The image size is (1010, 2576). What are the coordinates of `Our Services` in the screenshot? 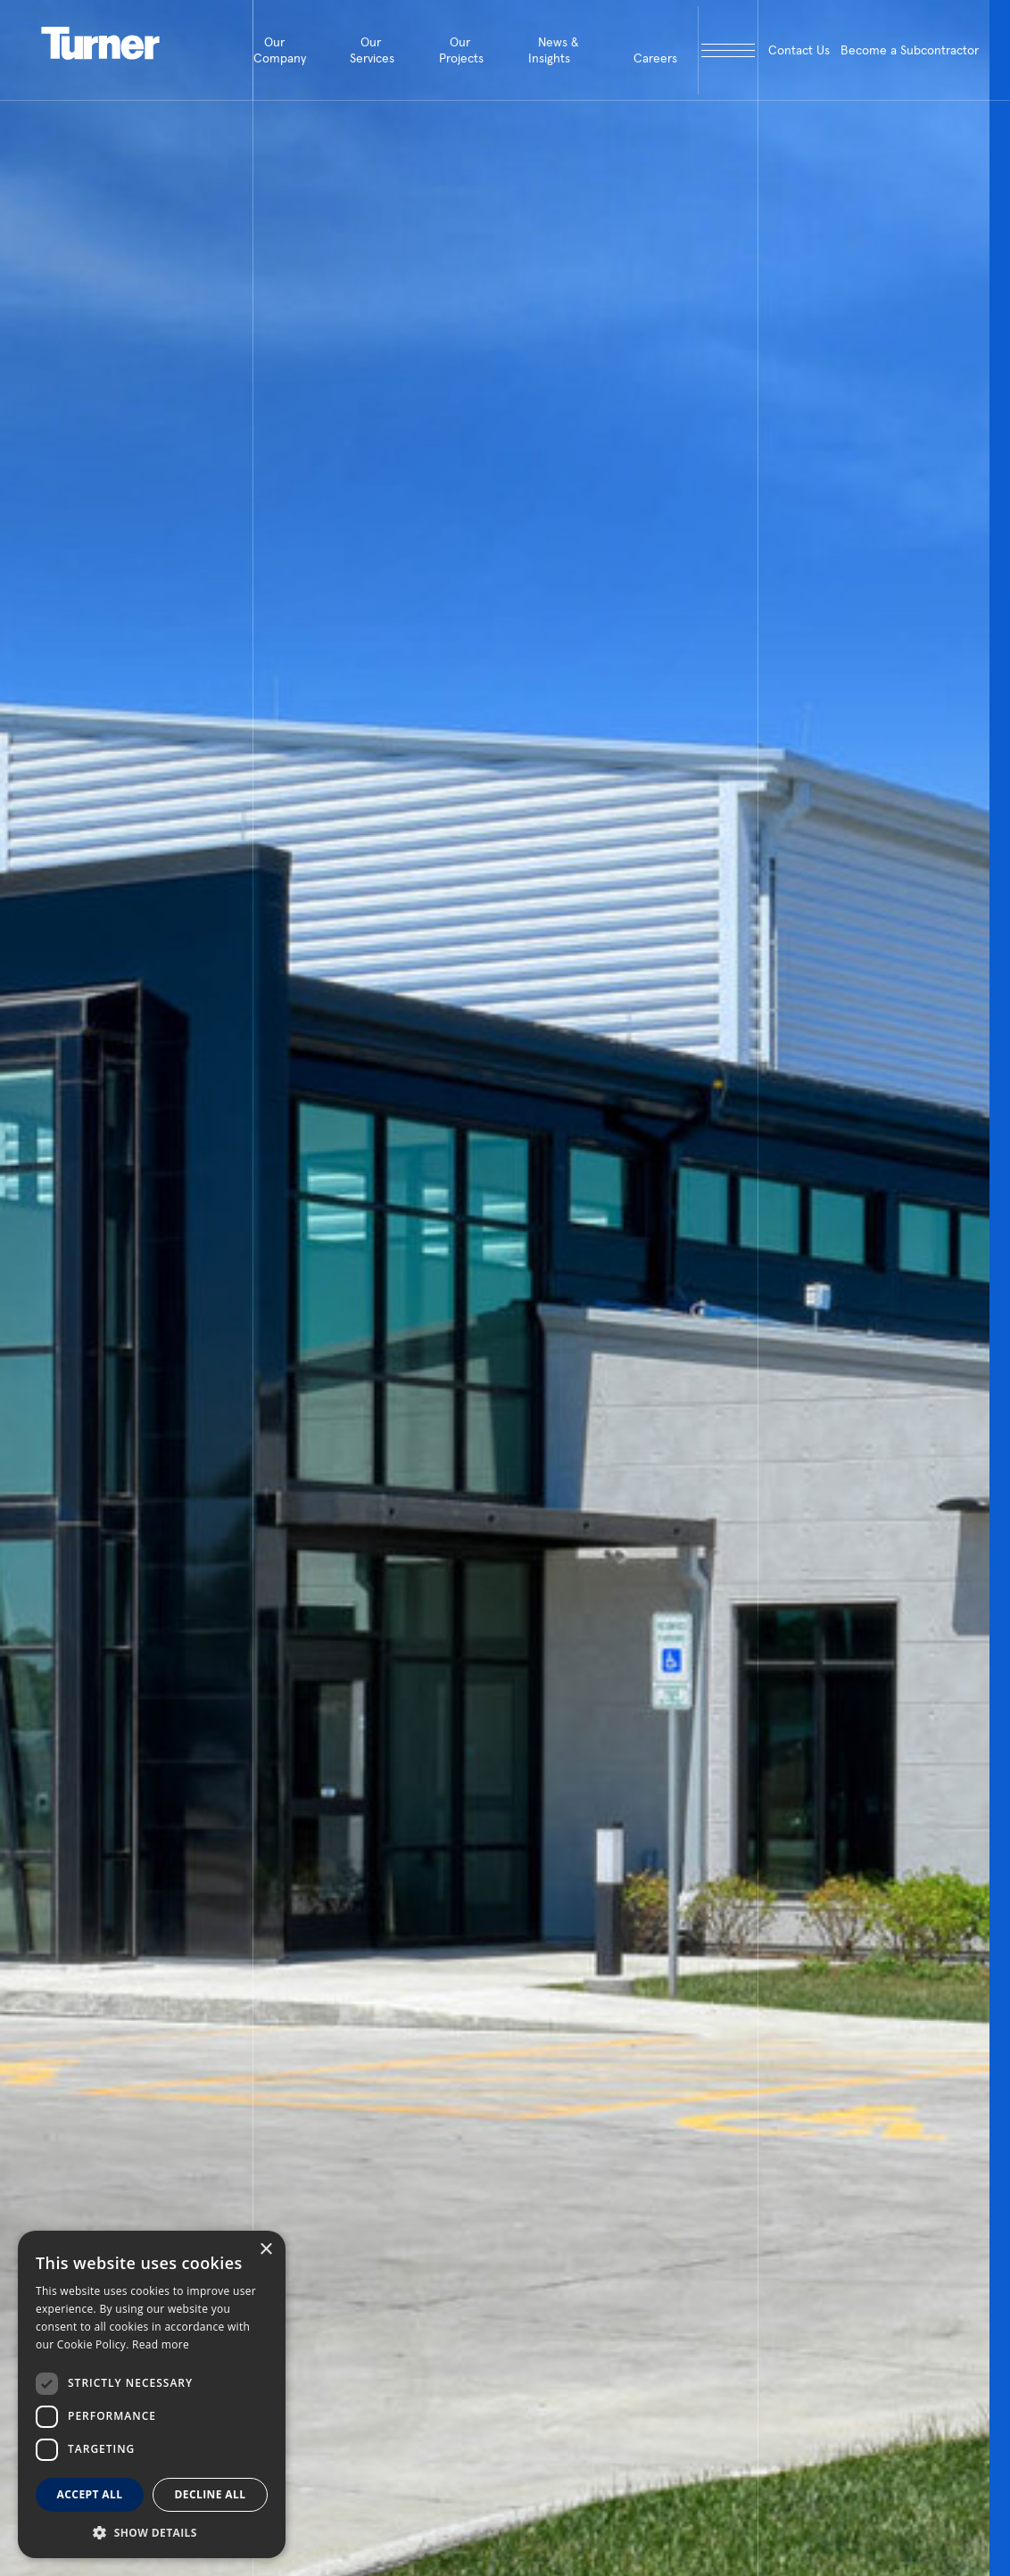 It's located at (372, 50).